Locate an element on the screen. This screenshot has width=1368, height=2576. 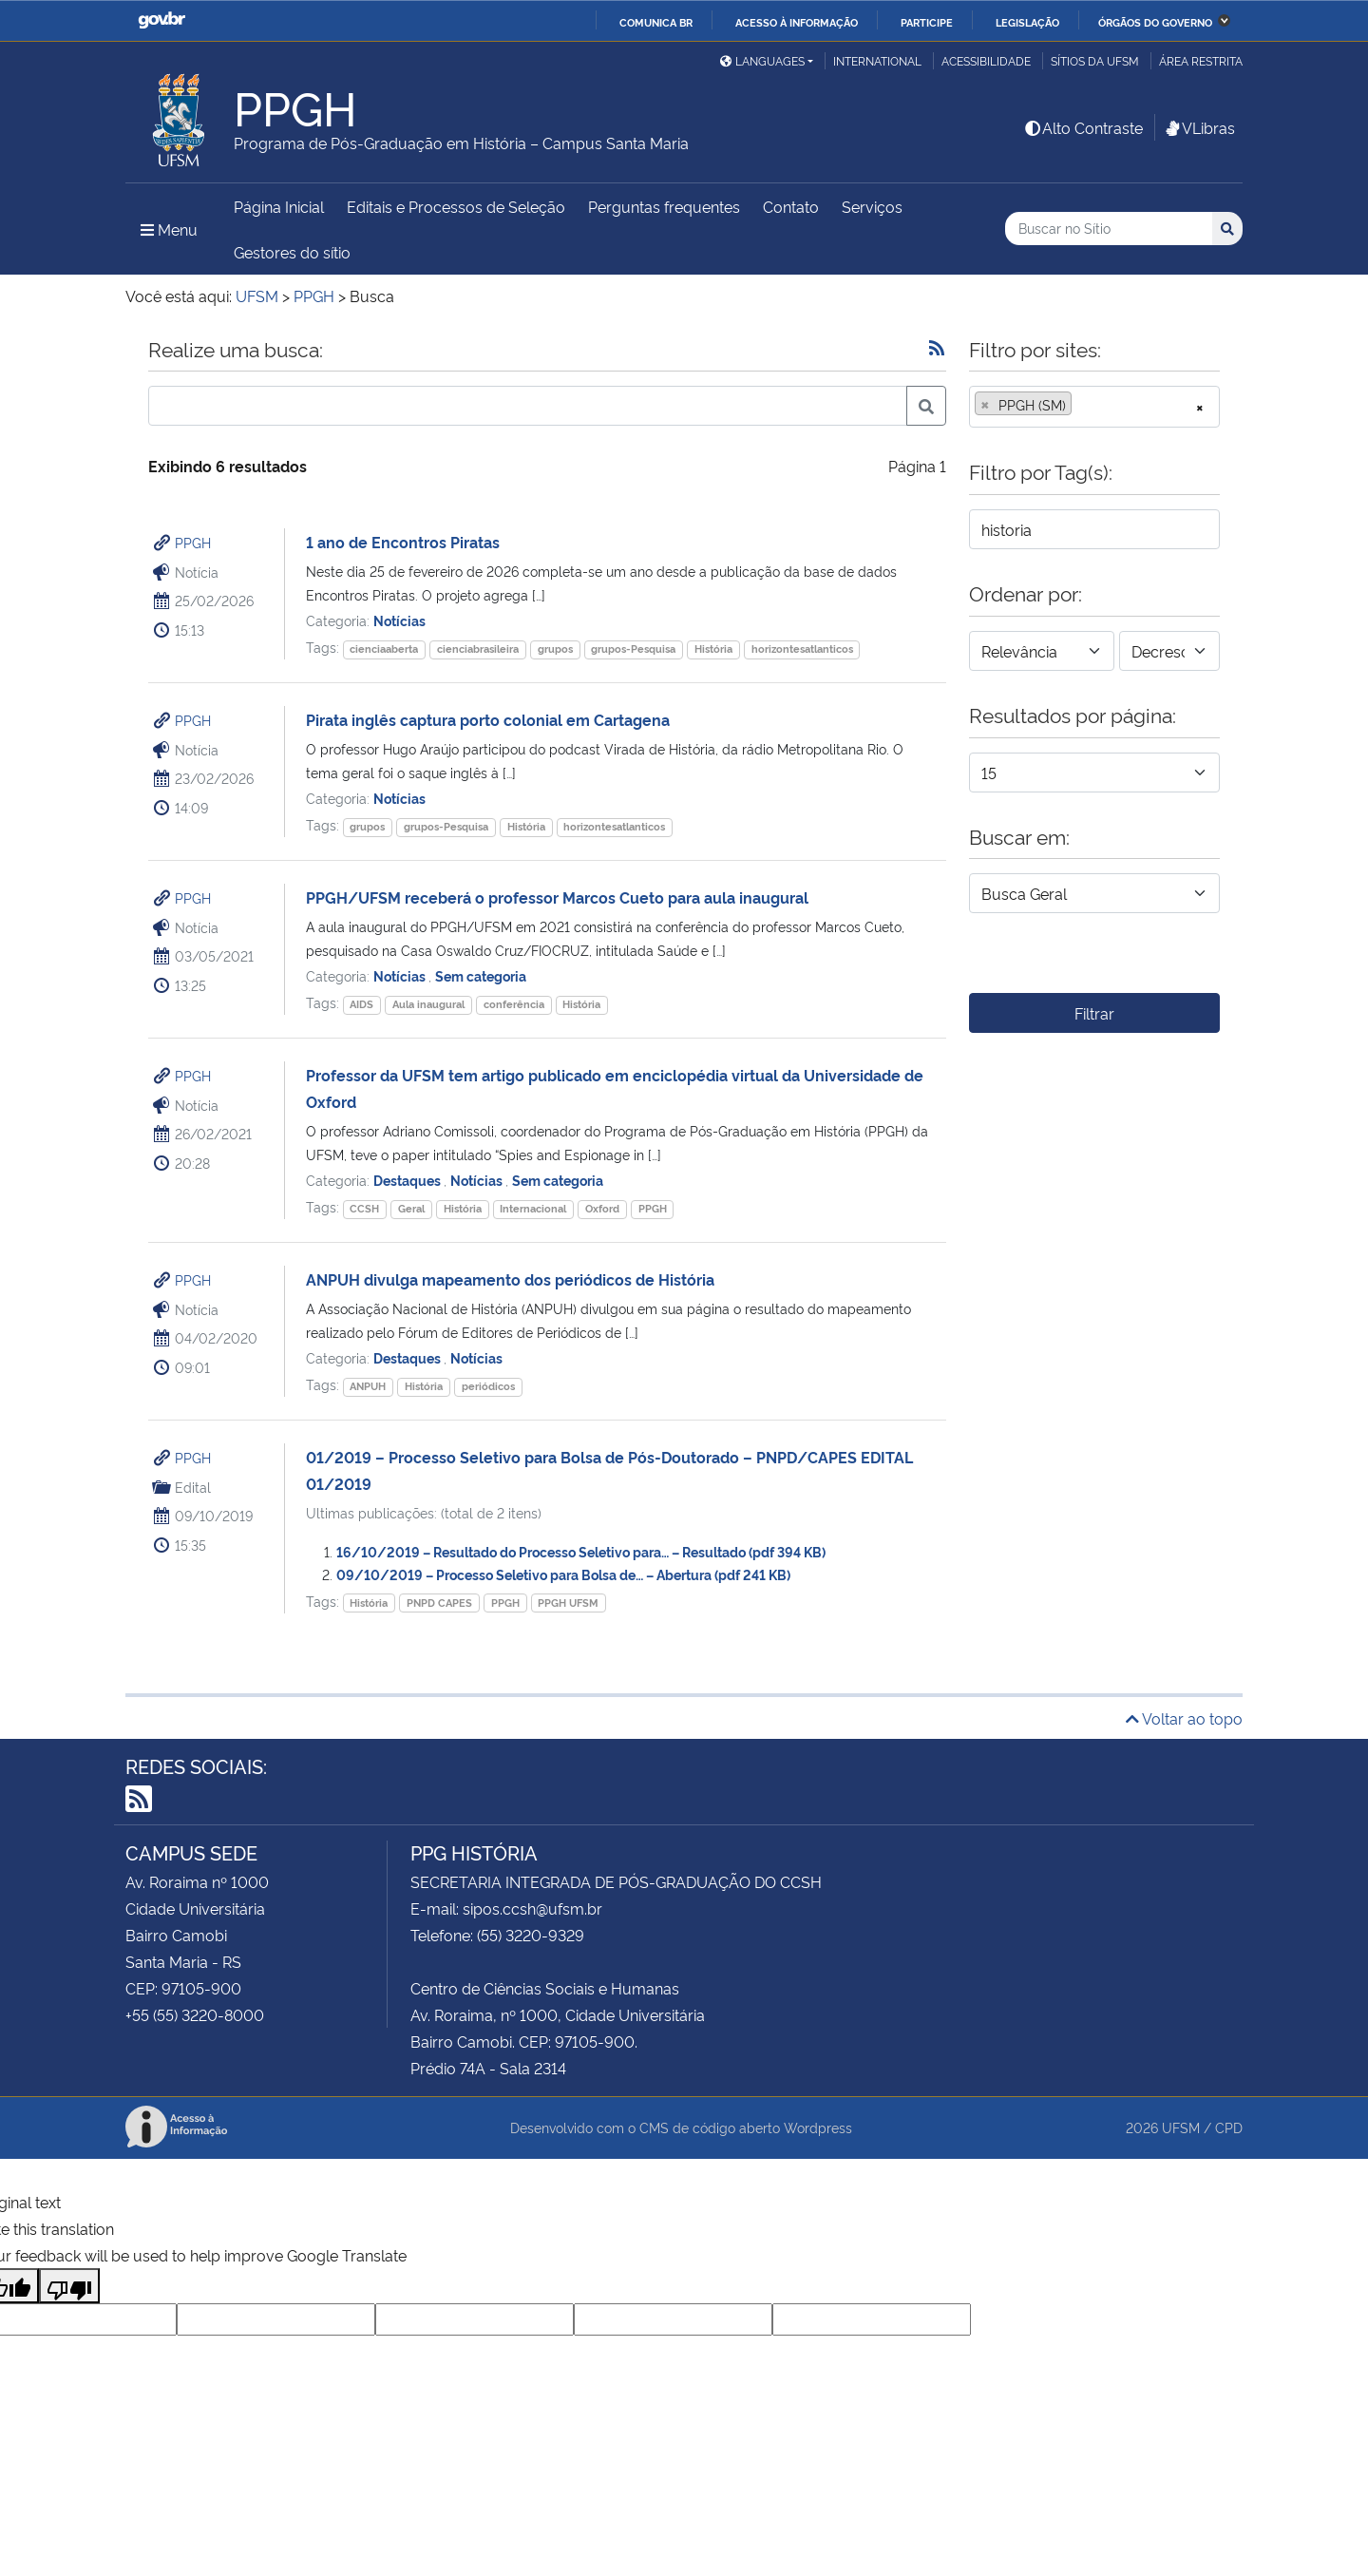
Notícias is located at coordinates (399, 620).